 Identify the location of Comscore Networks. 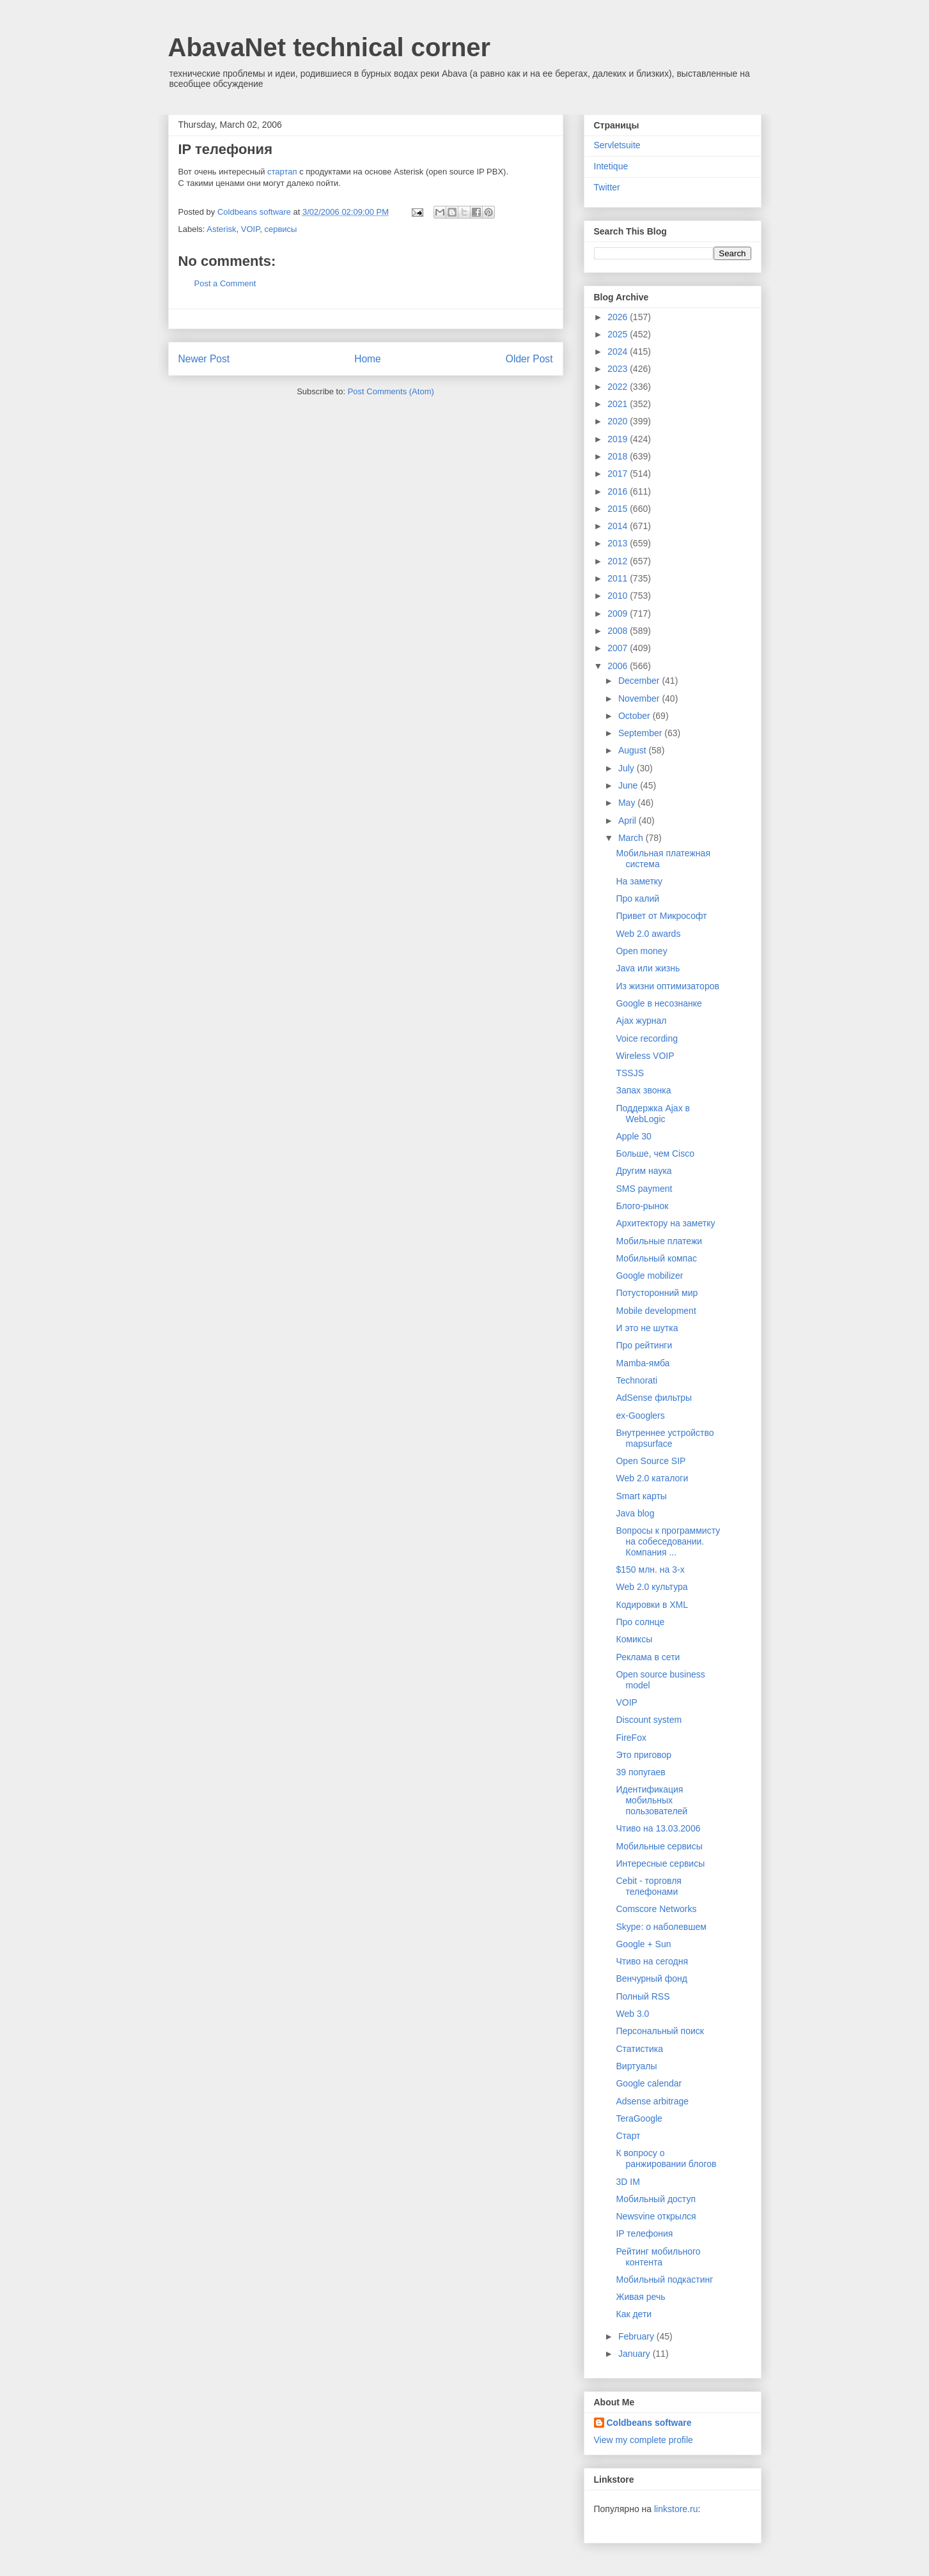
(656, 1909).